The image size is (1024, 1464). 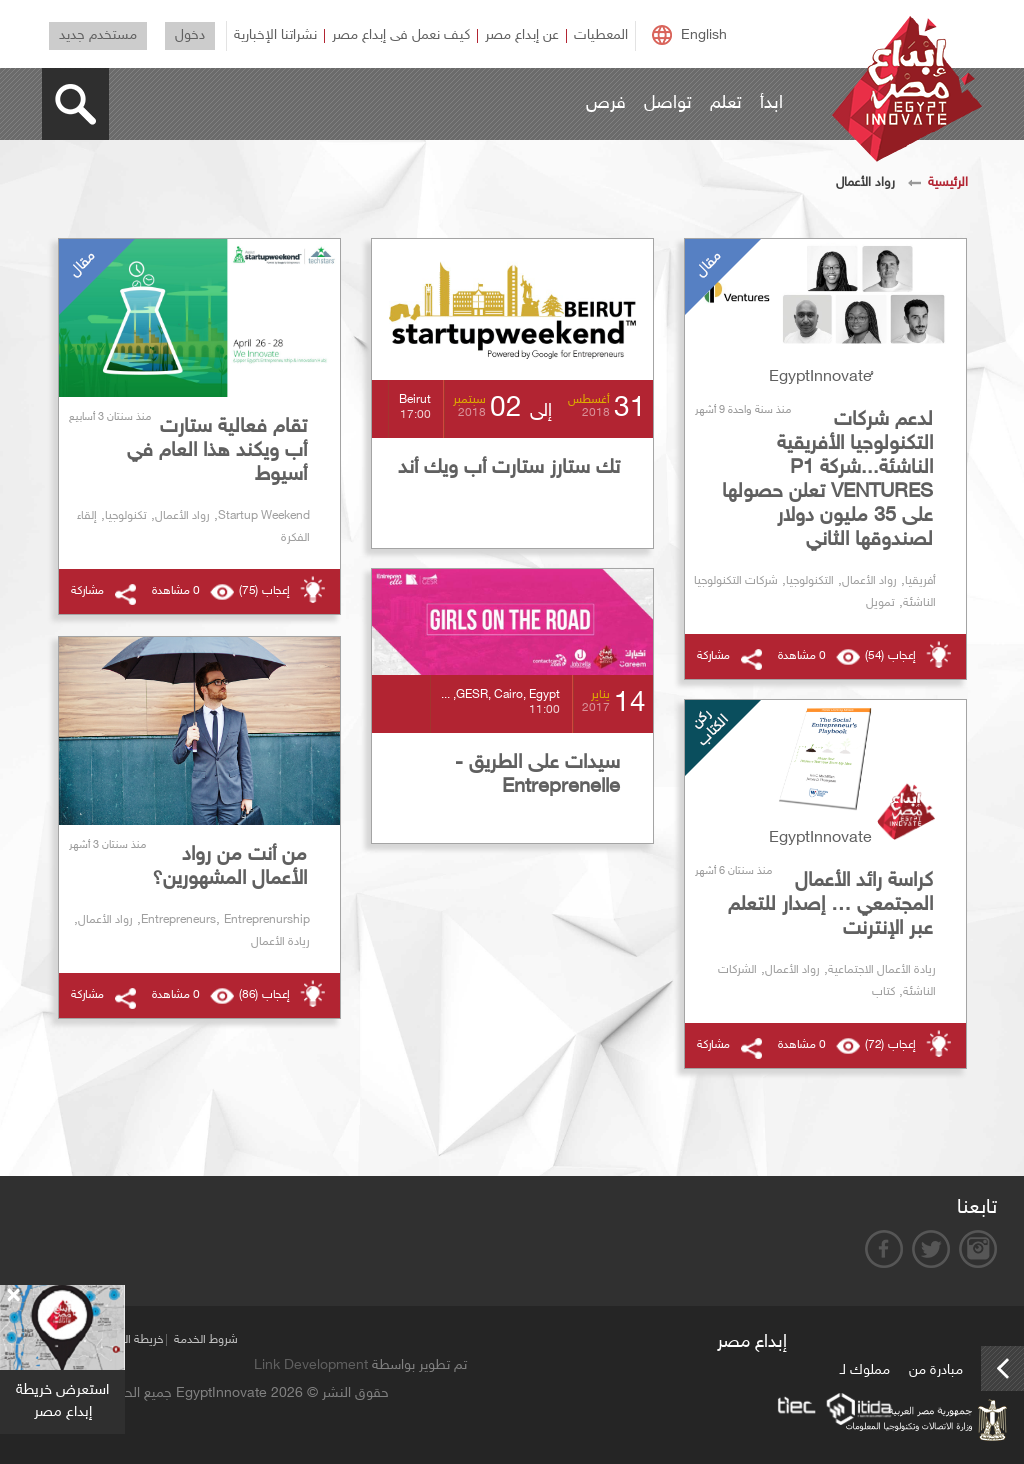 I want to click on ريادة الأعمال الاجتماعية, so click(x=882, y=970).